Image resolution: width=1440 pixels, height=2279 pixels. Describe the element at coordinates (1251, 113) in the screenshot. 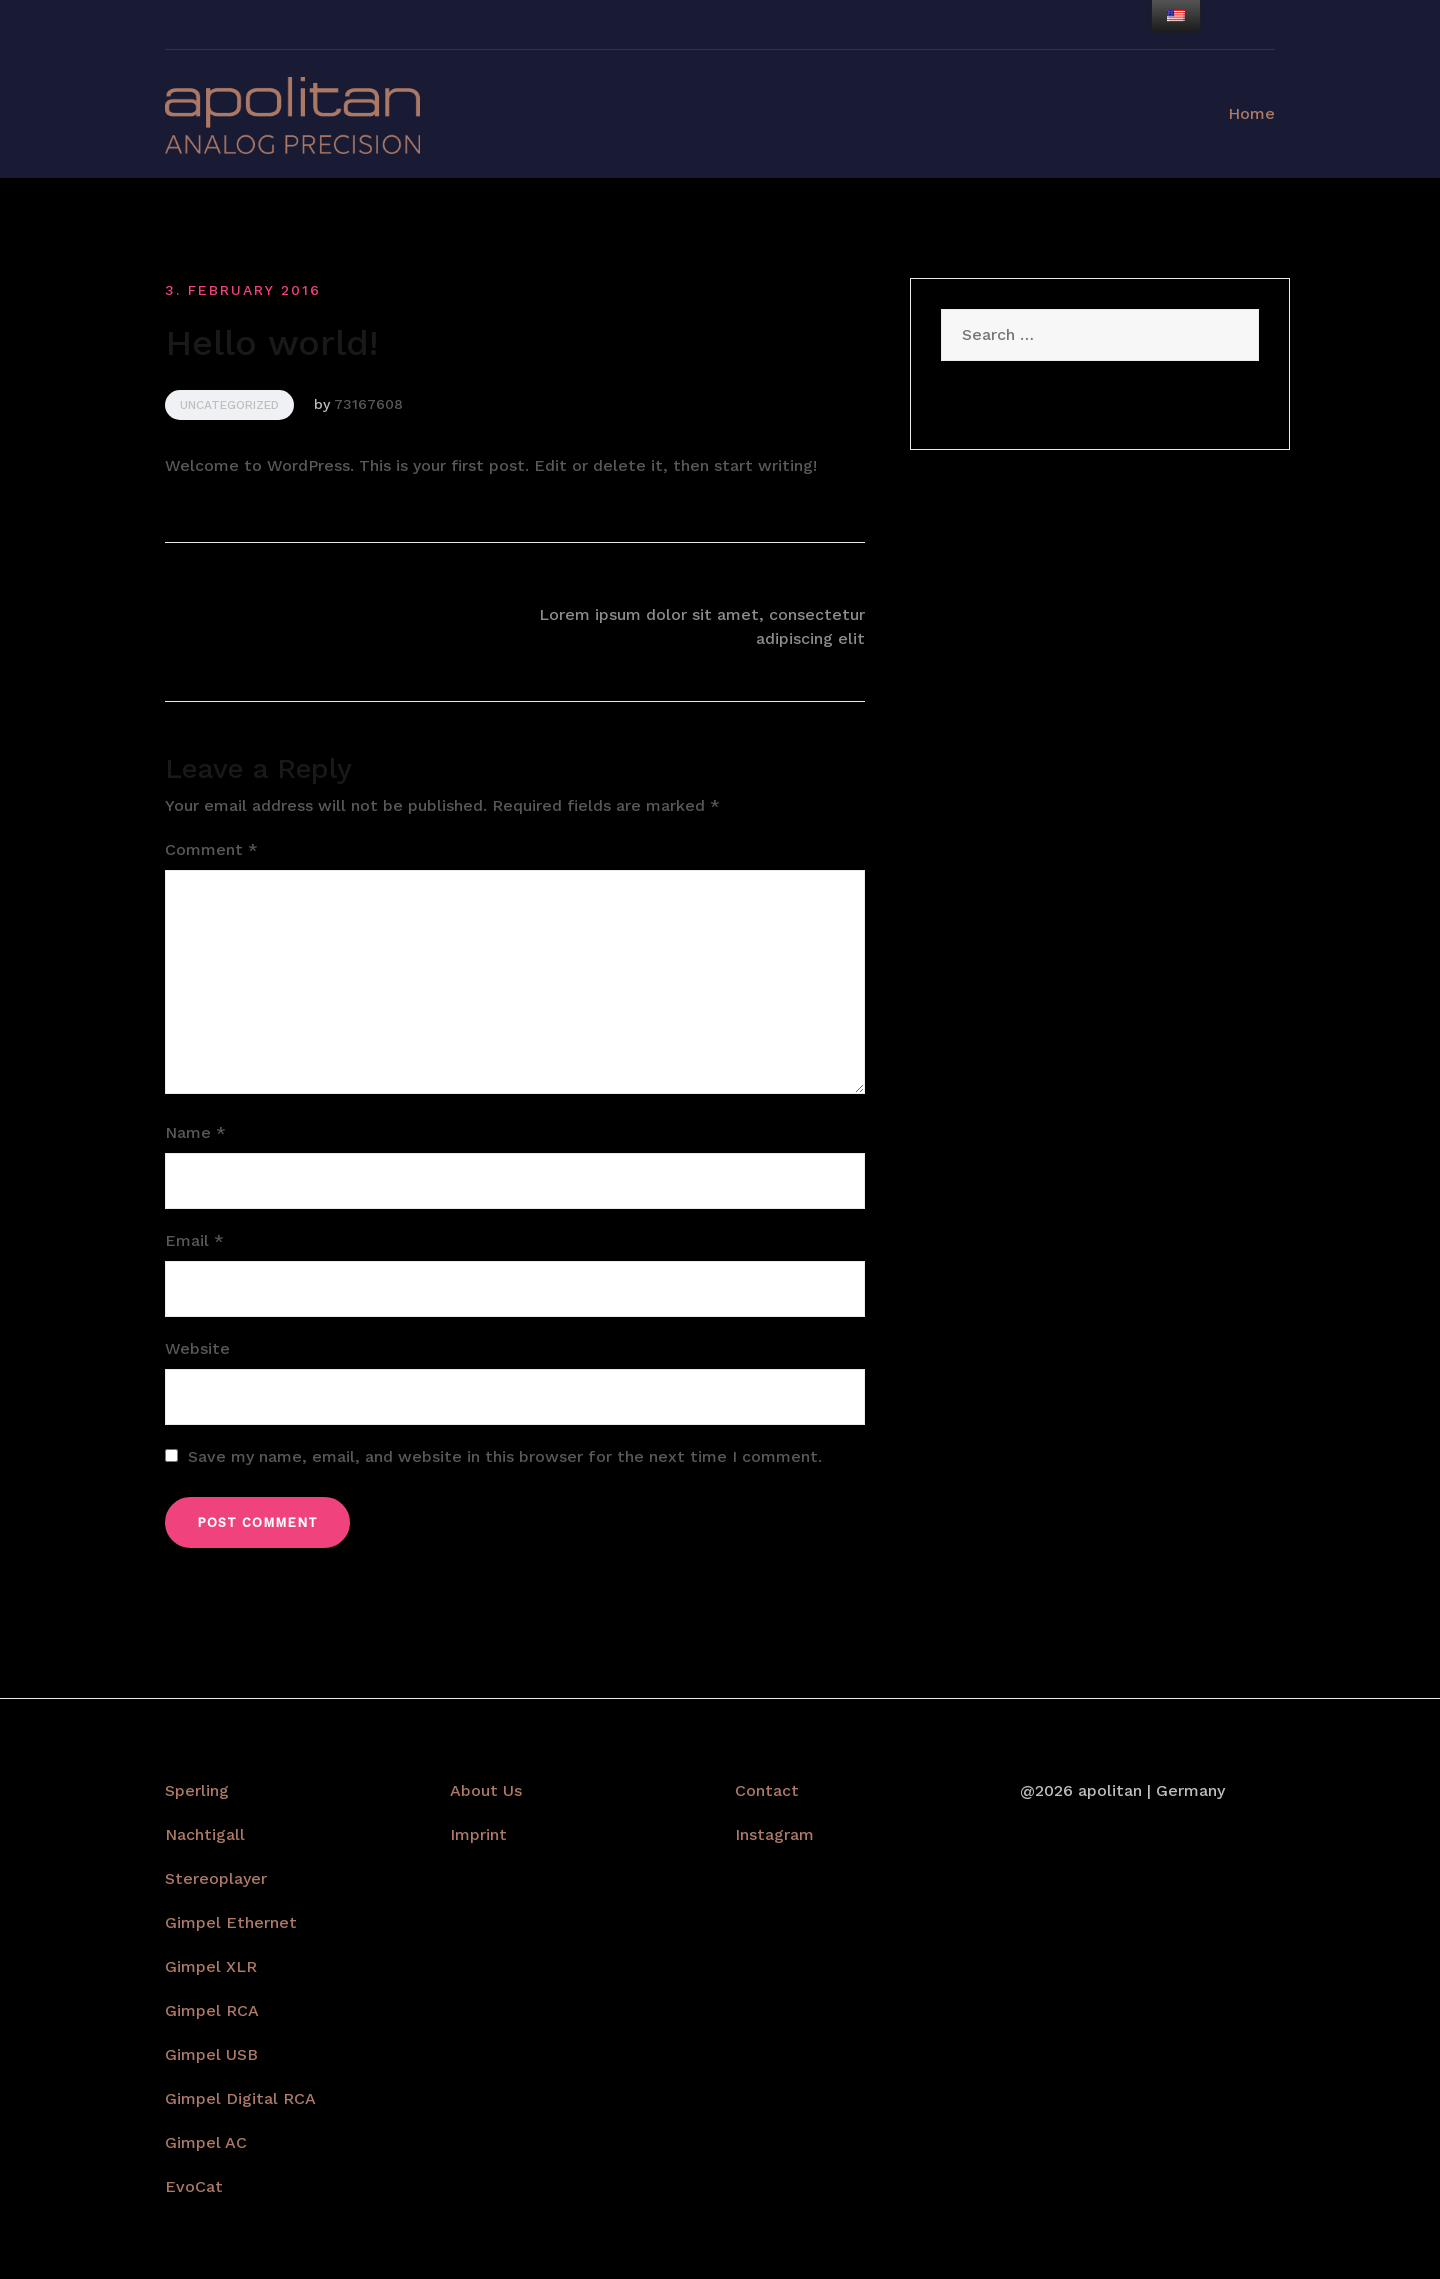

I see `Home` at that location.